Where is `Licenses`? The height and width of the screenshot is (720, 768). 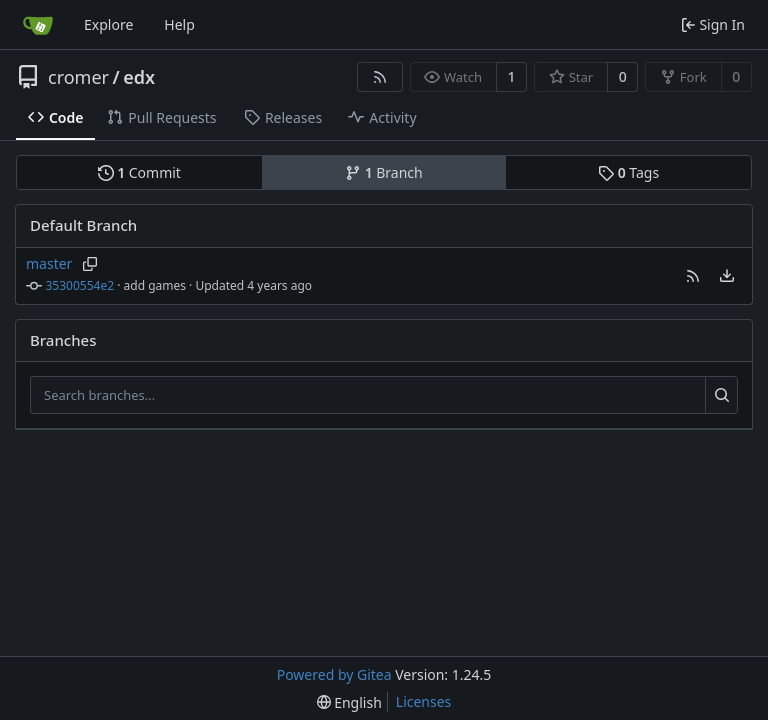 Licenses is located at coordinates (424, 701).